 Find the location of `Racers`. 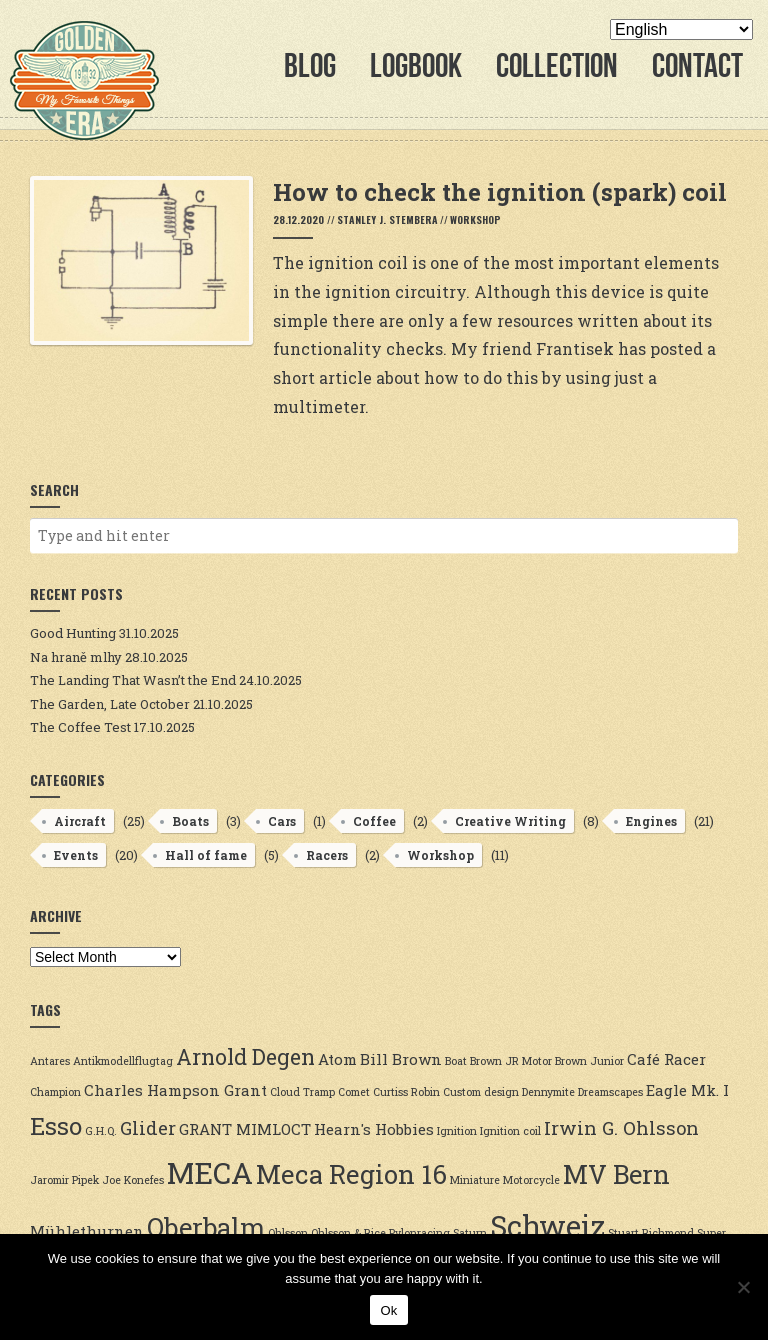

Racers is located at coordinates (327, 855).